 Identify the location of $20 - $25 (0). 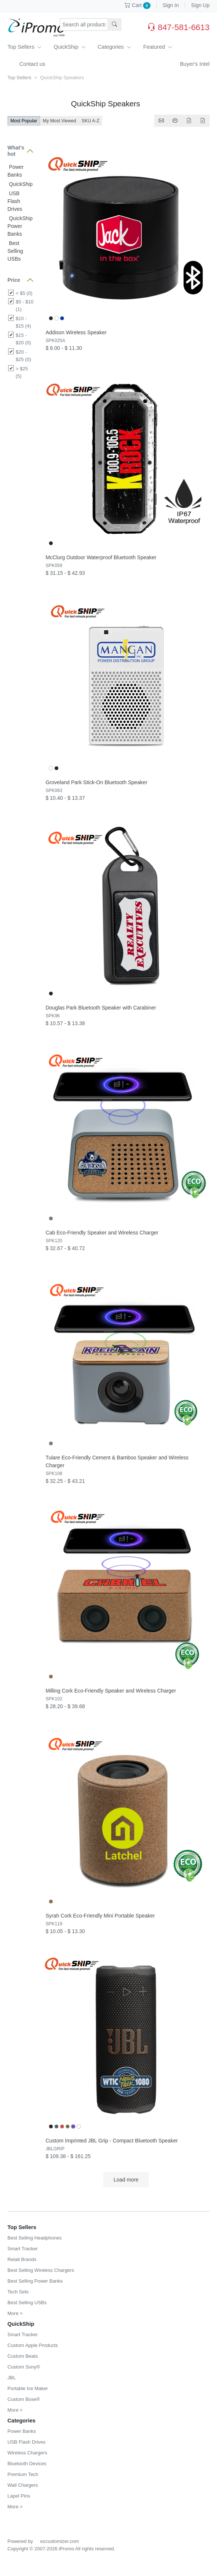
(23, 355).